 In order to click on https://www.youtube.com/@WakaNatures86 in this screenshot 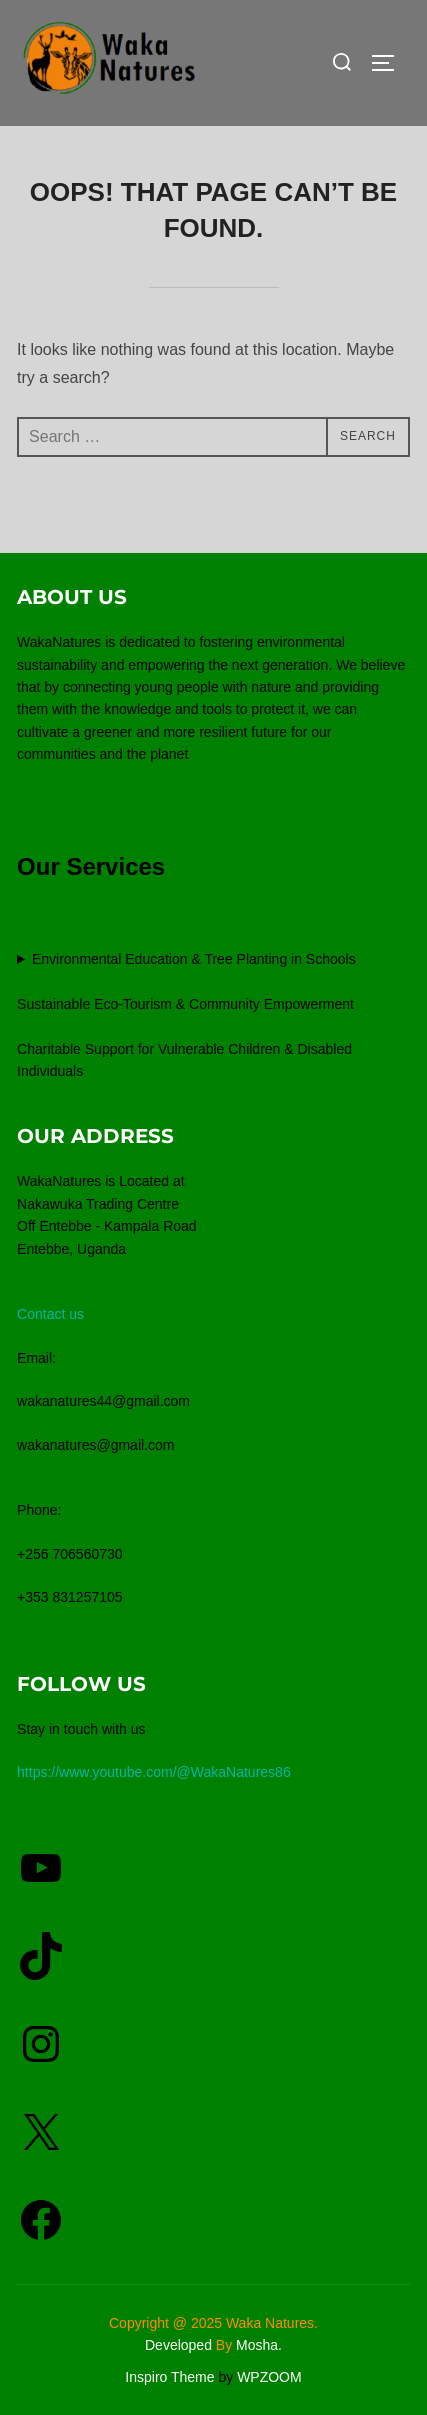, I will do `click(154, 1772)`.